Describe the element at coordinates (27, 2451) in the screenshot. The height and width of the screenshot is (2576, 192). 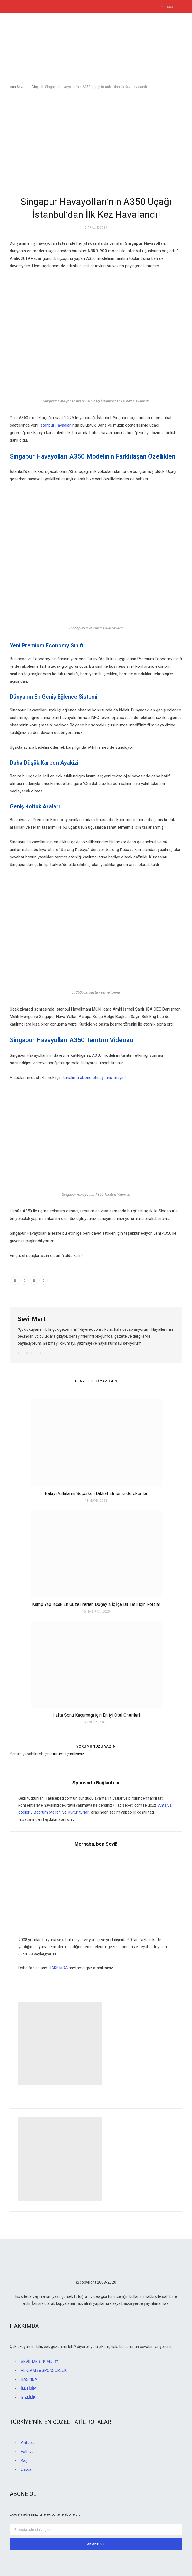
I see `Fethiye` at that location.